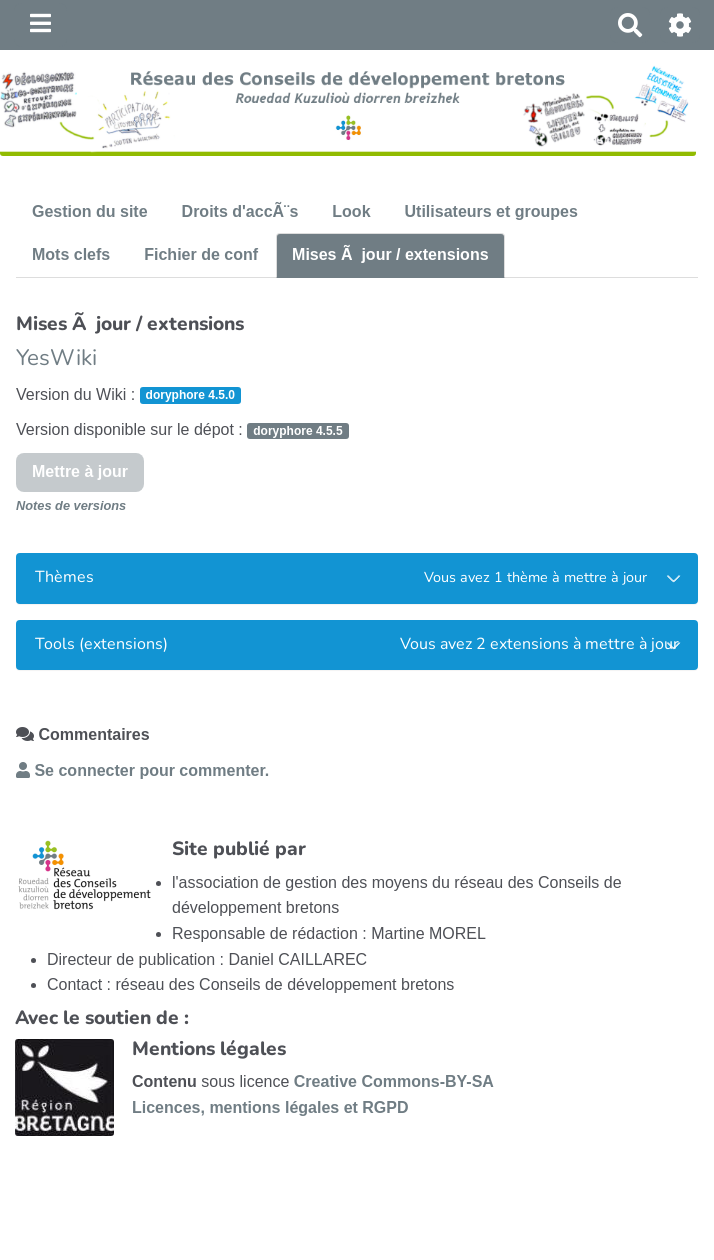  What do you see at coordinates (351, 211) in the screenshot?
I see `Look` at bounding box center [351, 211].